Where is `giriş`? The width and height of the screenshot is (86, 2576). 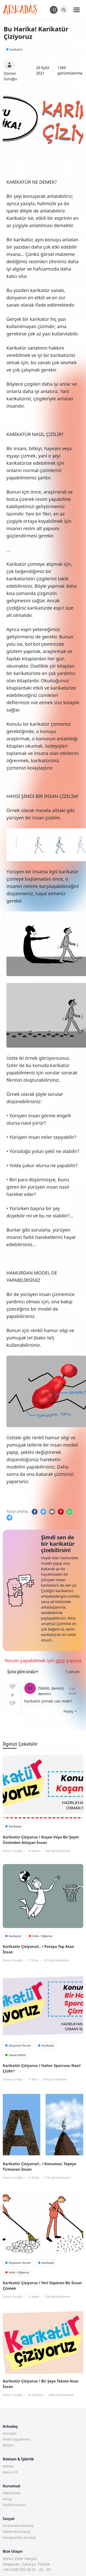
giriş is located at coordinates (60, 1660).